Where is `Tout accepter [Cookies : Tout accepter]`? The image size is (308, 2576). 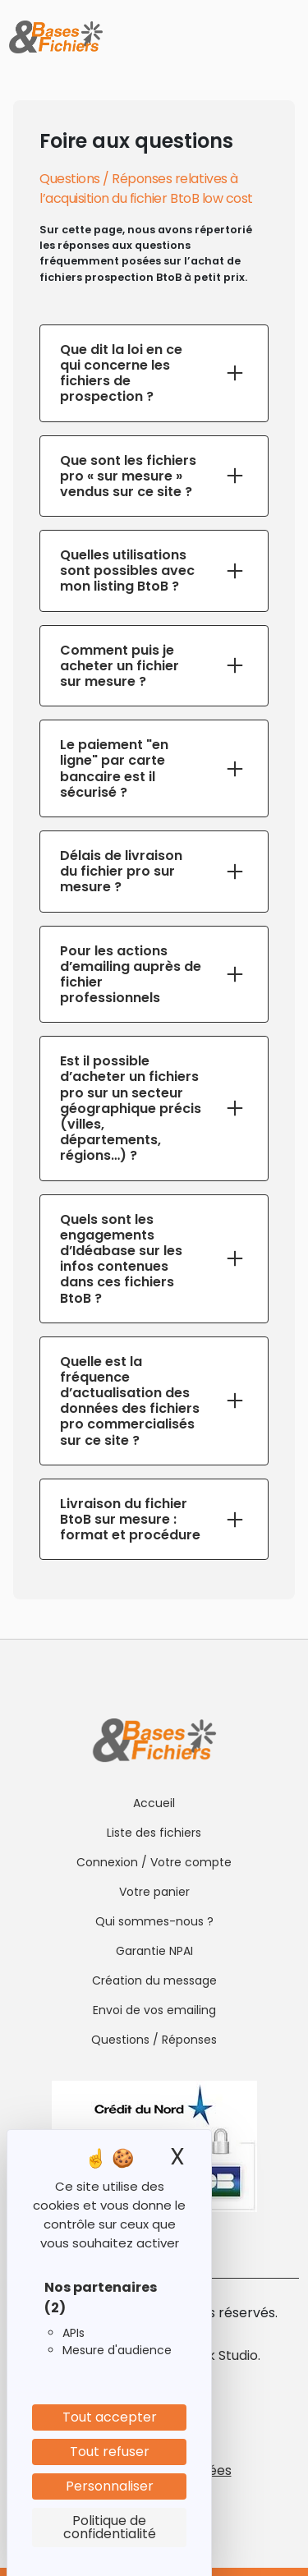
Tout accepter [Cookies : Tout accepter] is located at coordinates (109, 2417).